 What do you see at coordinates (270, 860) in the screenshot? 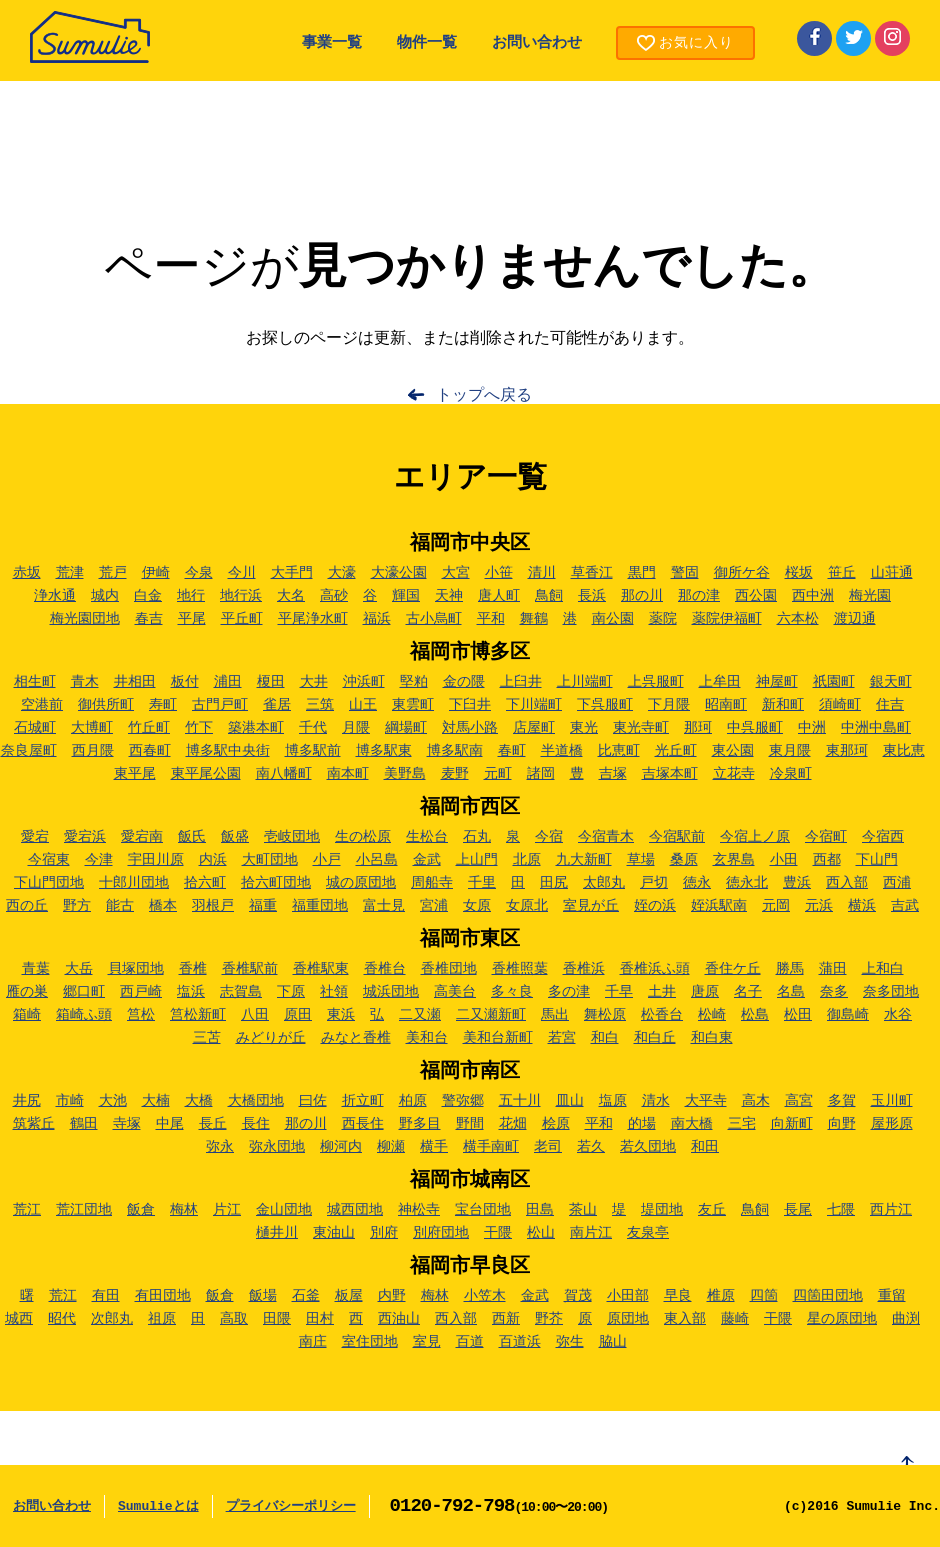
I see `大町団地` at bounding box center [270, 860].